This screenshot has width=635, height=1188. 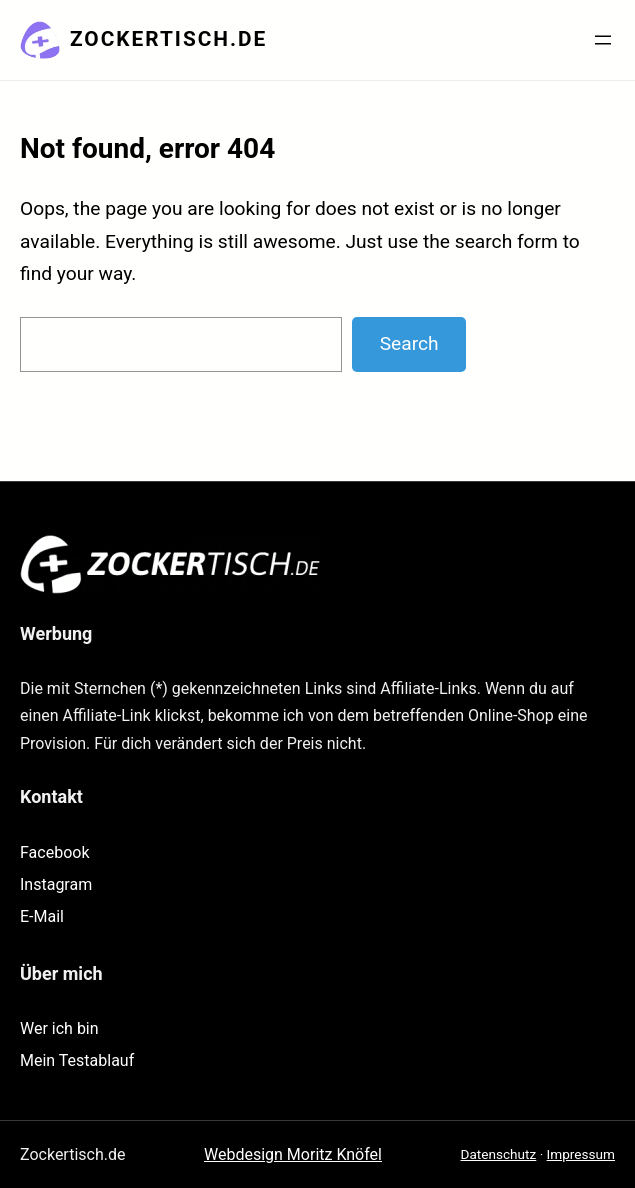 I want to click on Zockertisch.de, so click(x=168, y=39).